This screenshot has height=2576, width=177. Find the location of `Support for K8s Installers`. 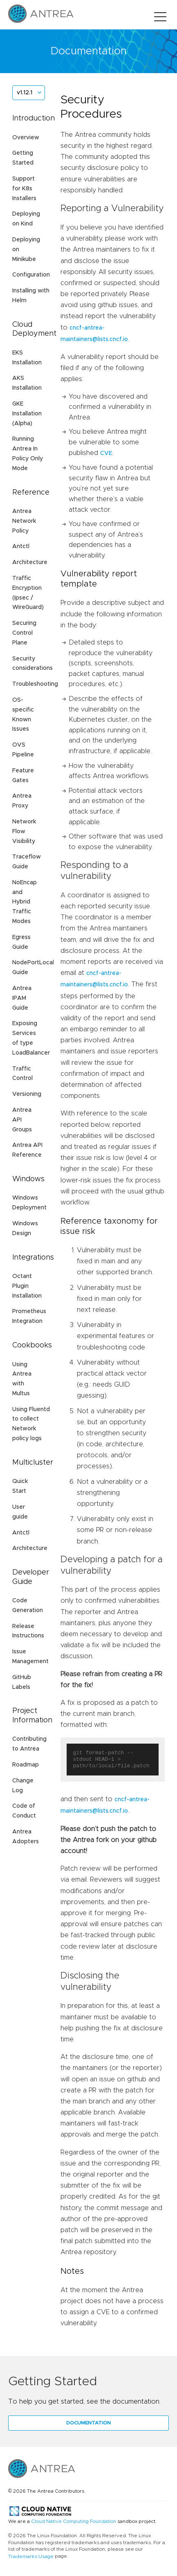

Support for K8s Installers is located at coordinates (24, 188).